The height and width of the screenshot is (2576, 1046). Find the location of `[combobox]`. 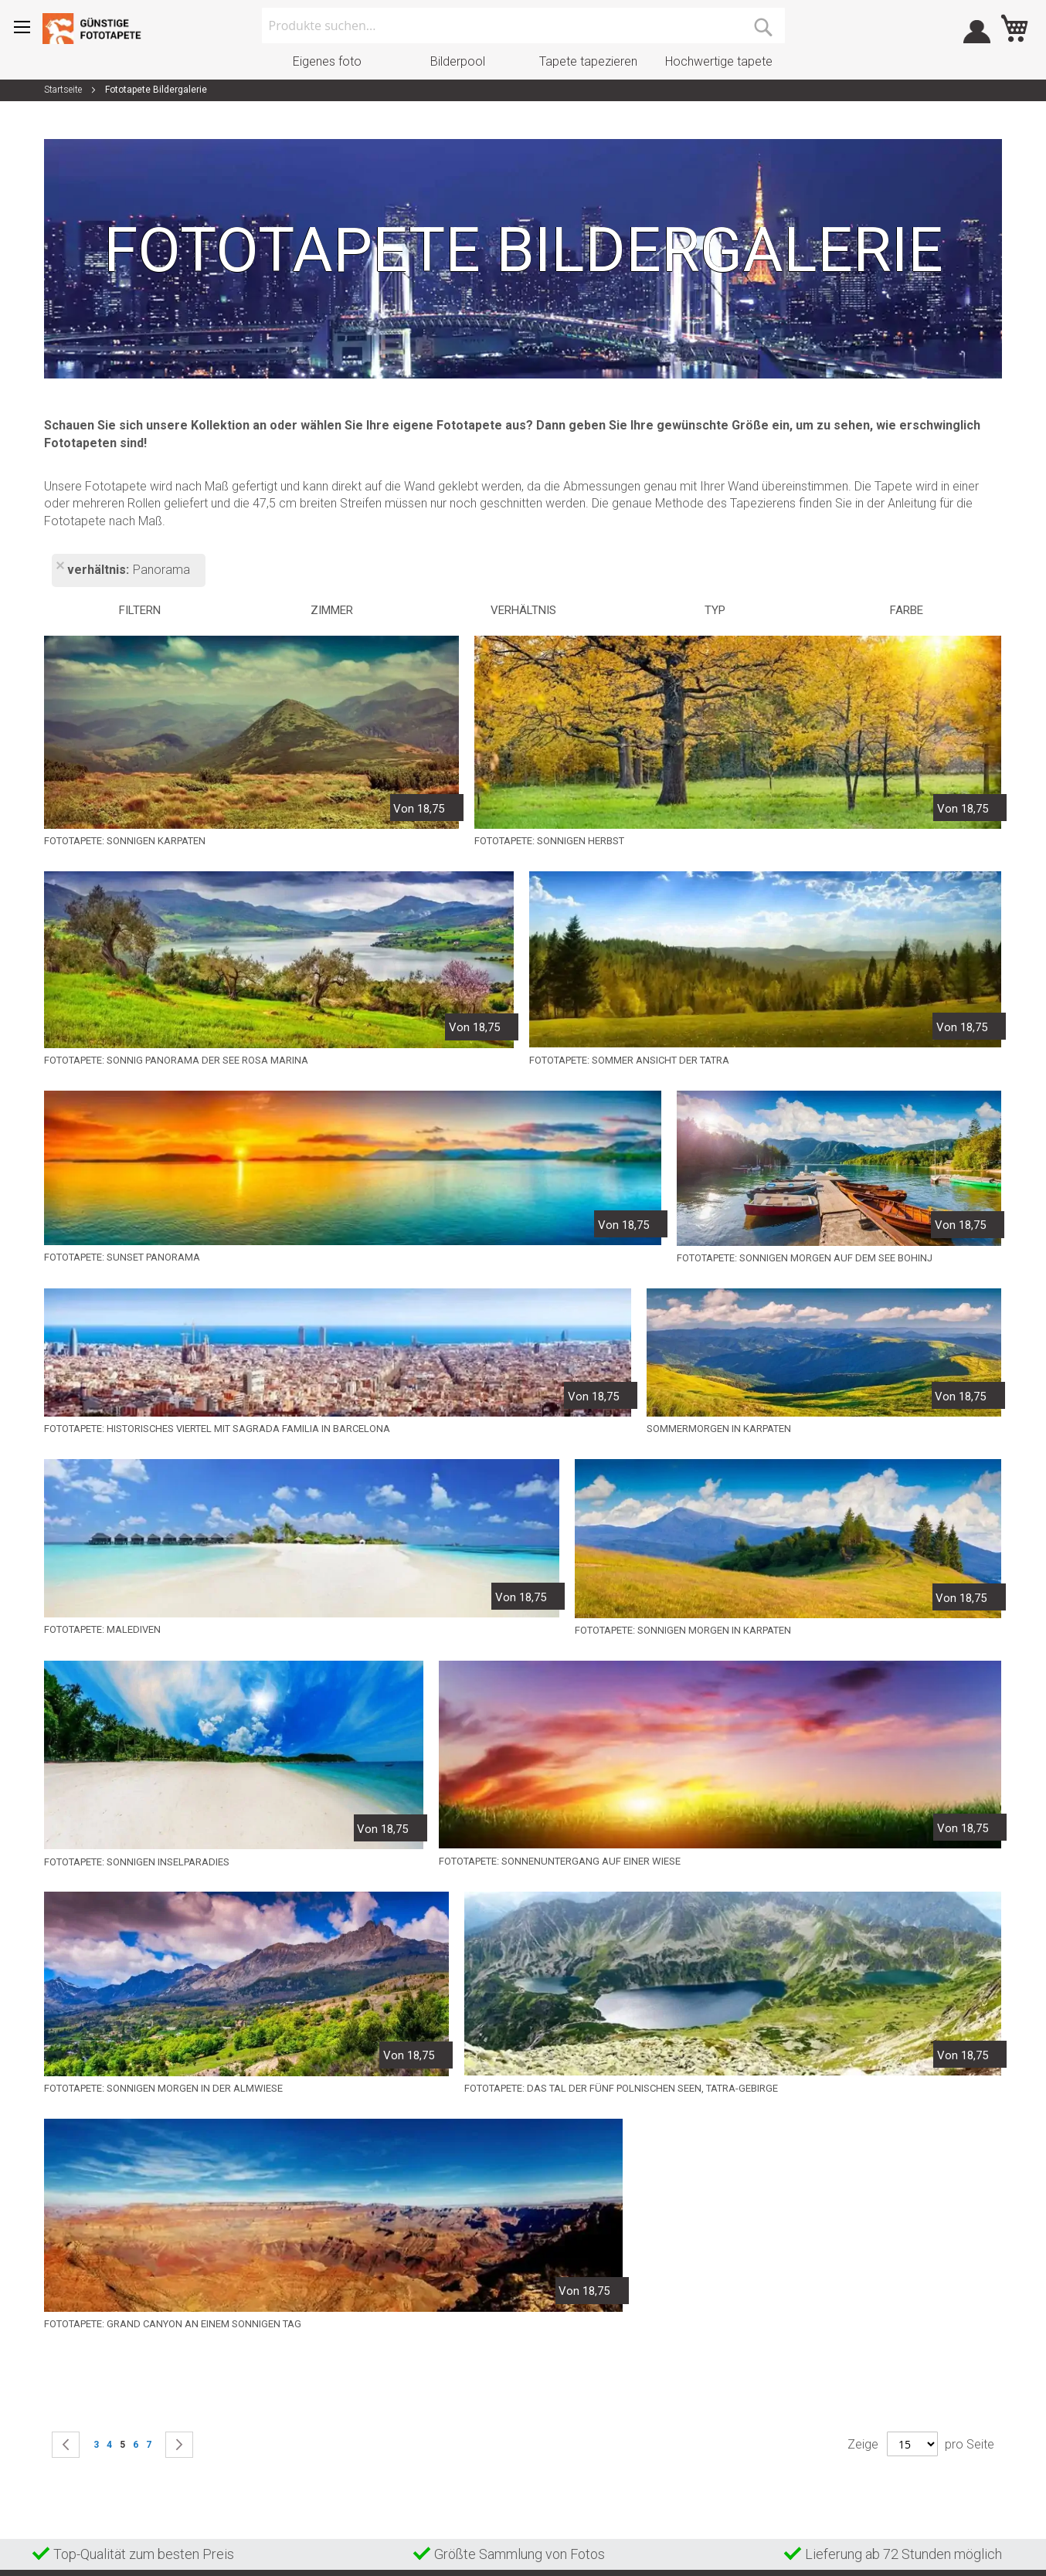

[combobox] is located at coordinates (523, 25).